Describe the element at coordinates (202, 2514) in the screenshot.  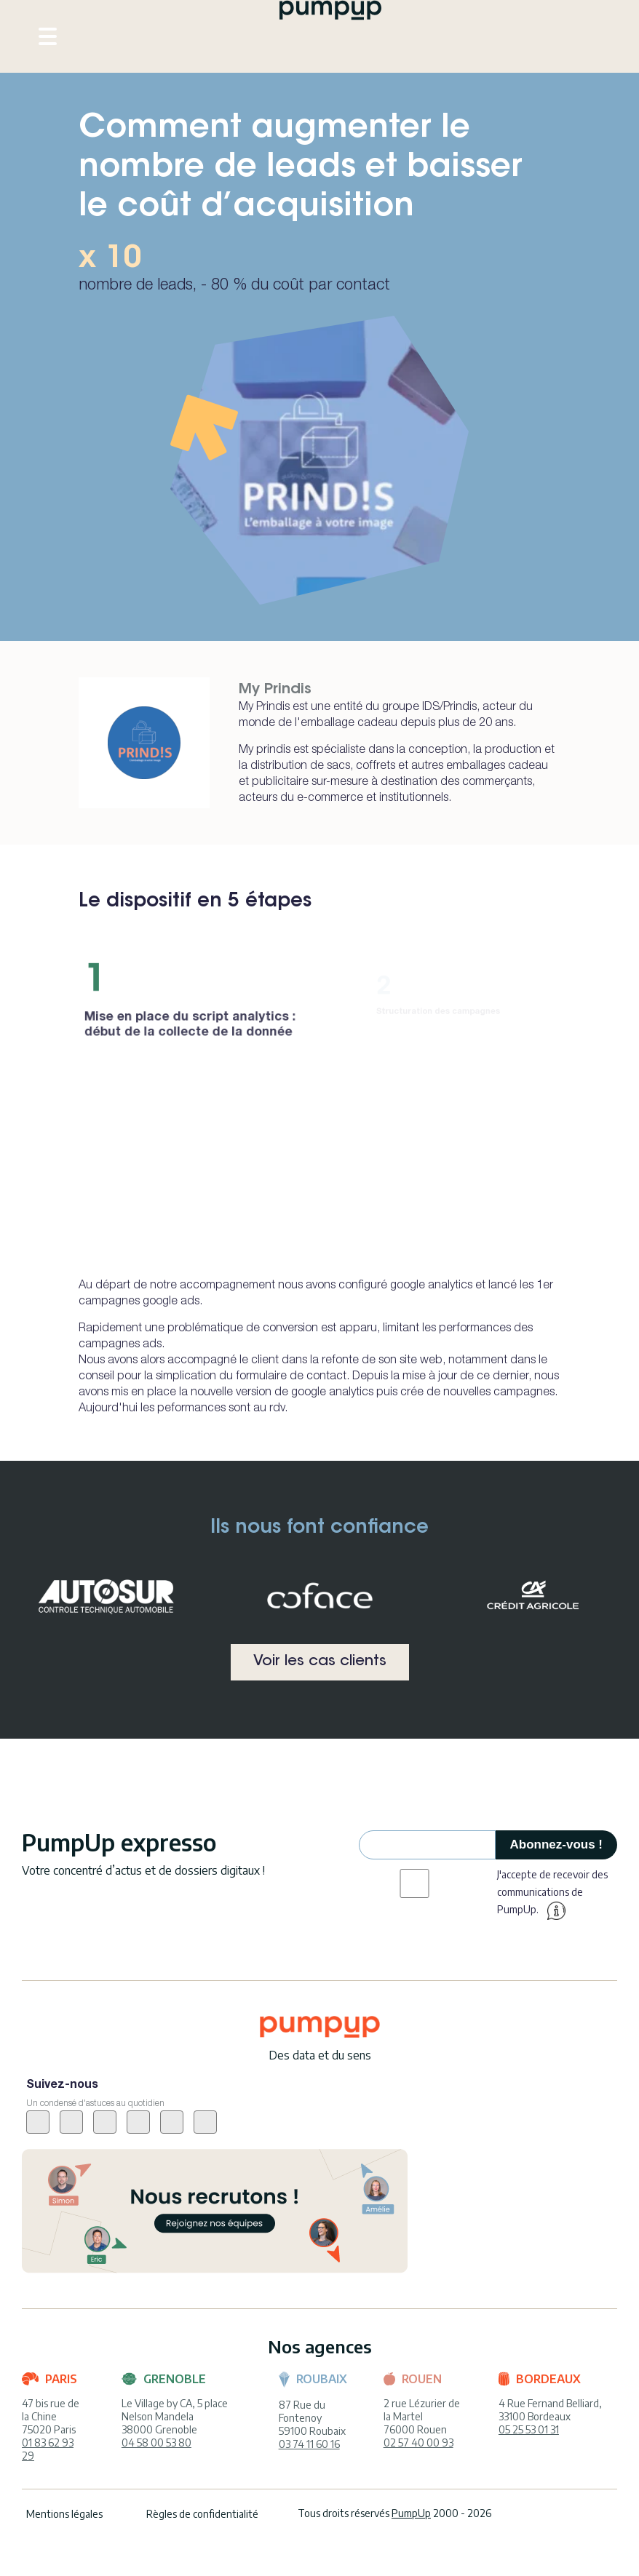
I see `Règles de confidentialité` at that location.